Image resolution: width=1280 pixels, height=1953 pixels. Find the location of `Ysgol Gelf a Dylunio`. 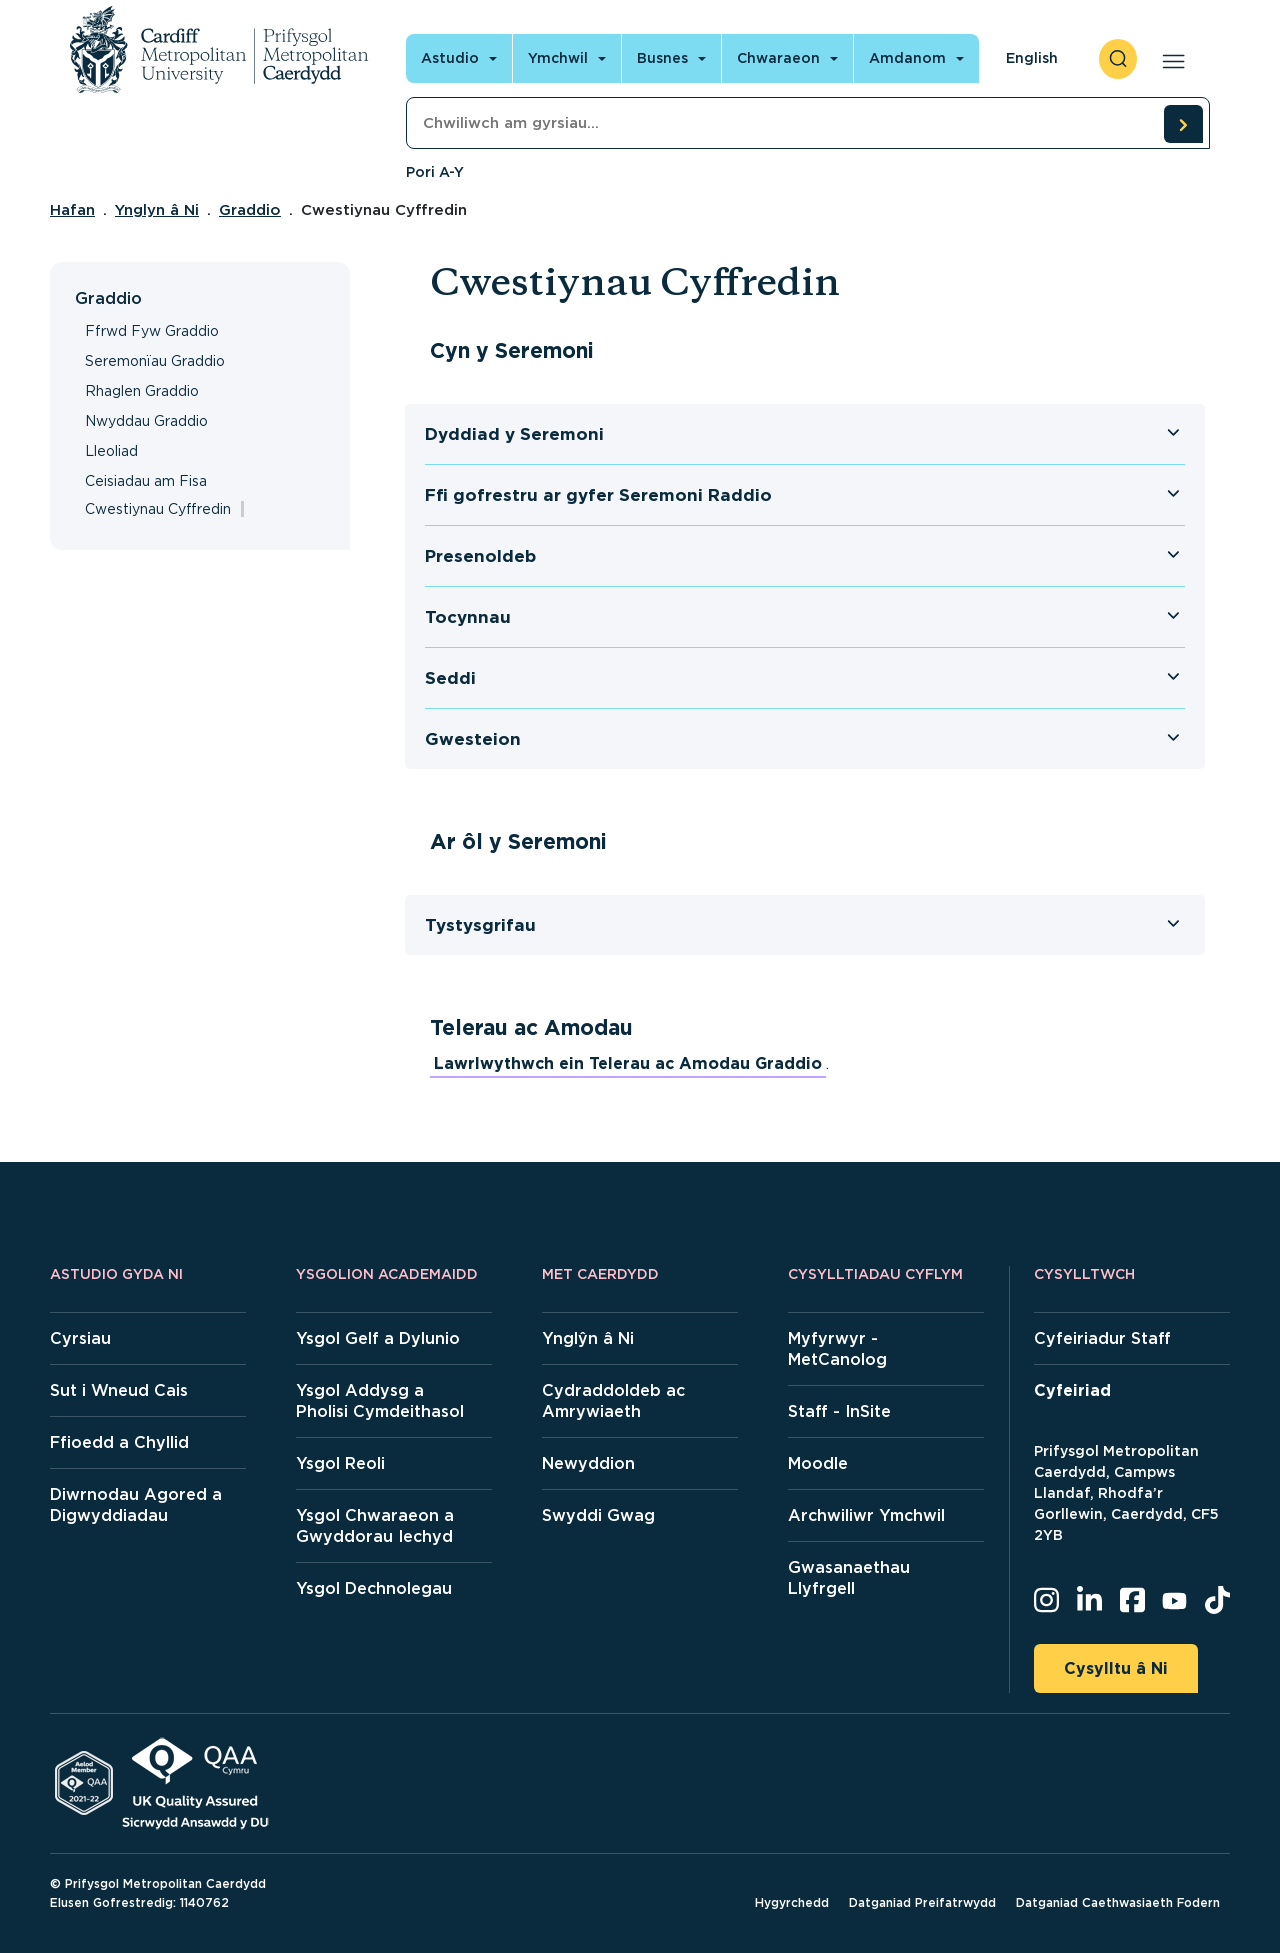

Ysgol Gelf a Dylunio is located at coordinates (378, 1338).